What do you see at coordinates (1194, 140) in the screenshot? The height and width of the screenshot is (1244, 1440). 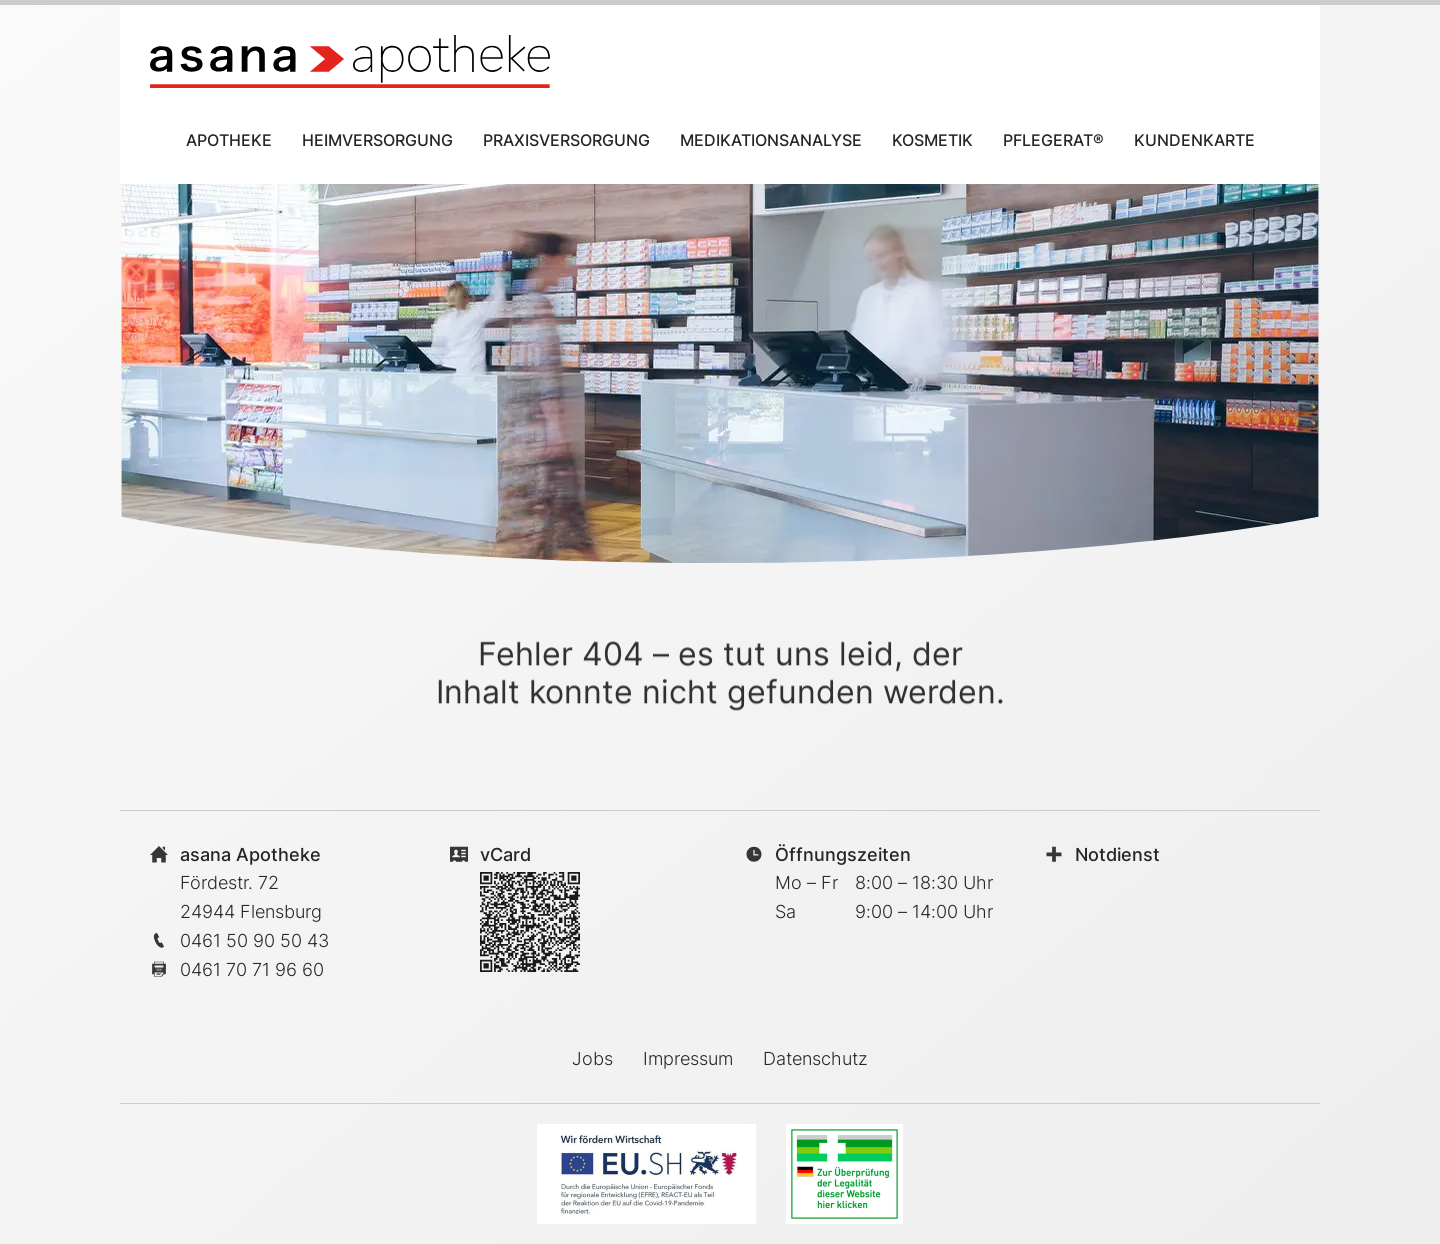 I see `Kundenkarte` at bounding box center [1194, 140].